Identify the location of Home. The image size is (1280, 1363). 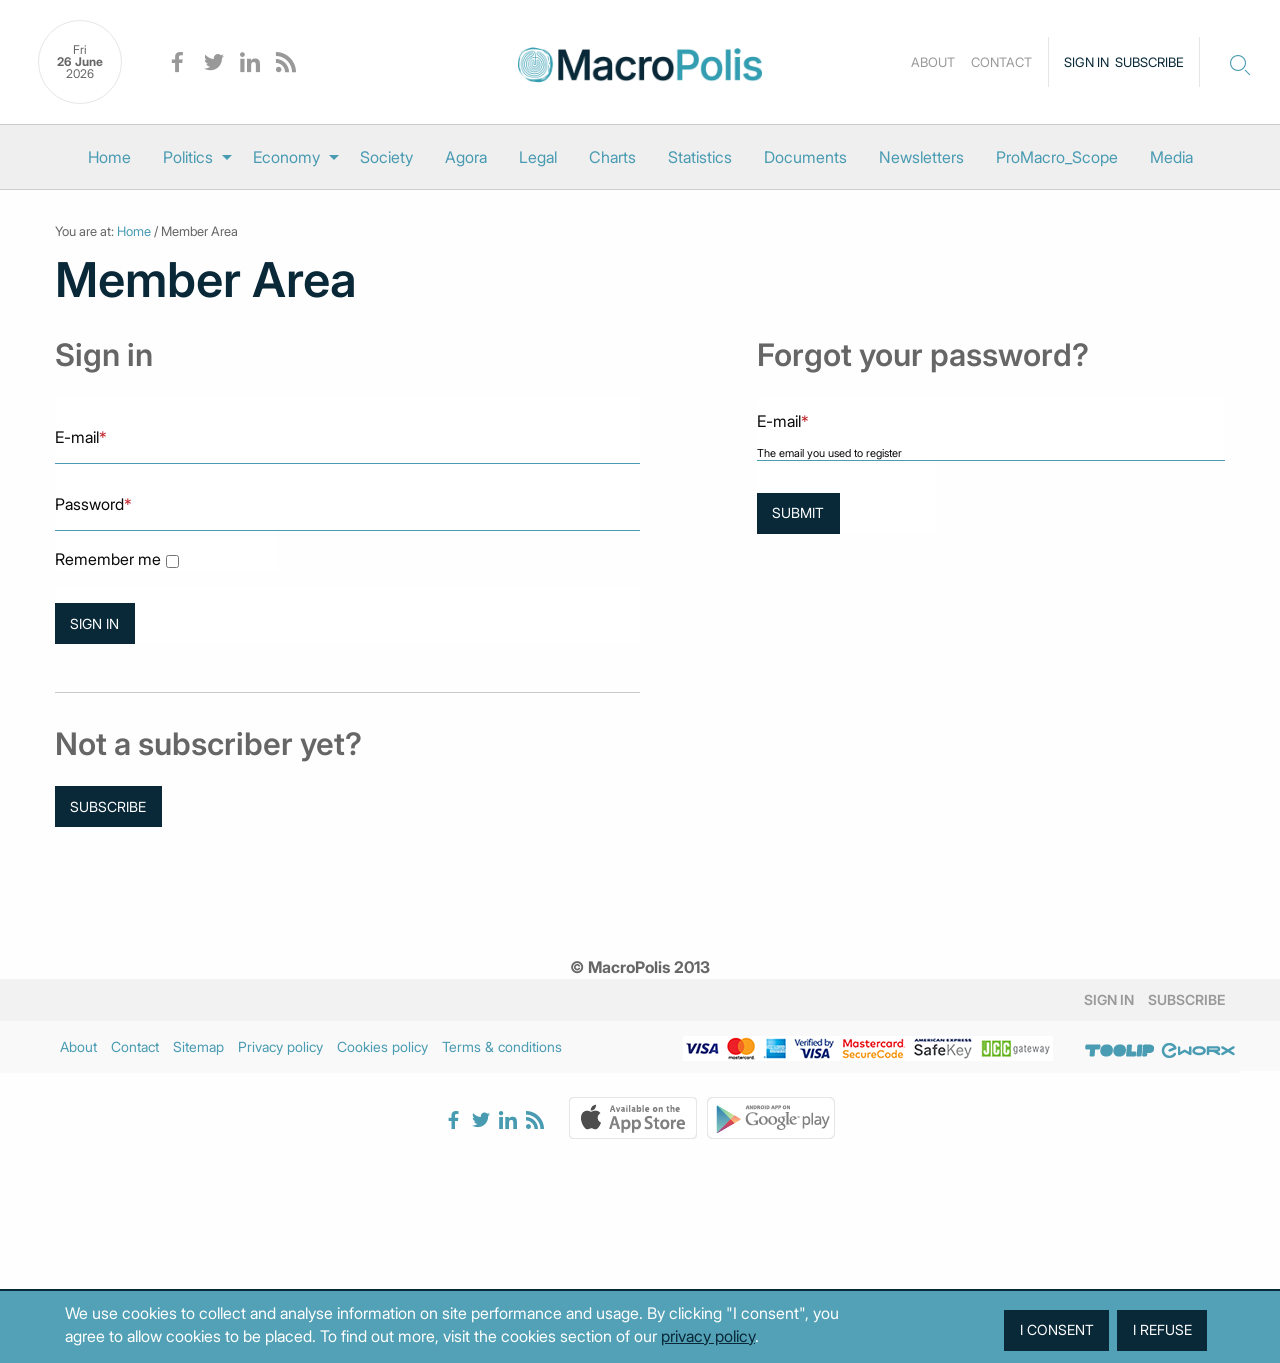
(109, 157).